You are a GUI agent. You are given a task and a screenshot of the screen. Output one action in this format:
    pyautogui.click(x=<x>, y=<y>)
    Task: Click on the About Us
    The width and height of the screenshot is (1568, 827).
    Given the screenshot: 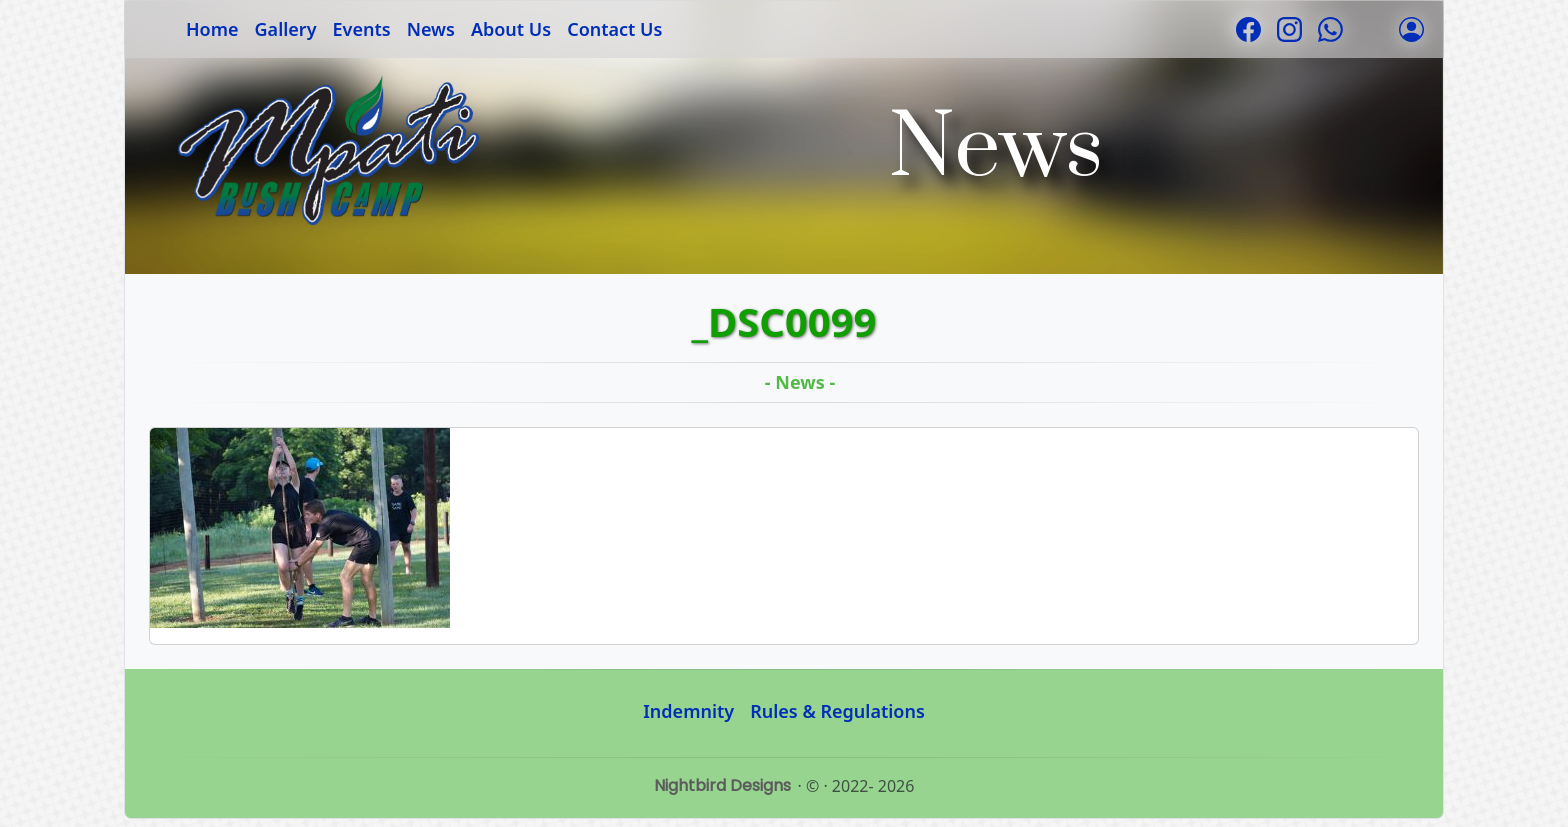 What is the action you would take?
    pyautogui.click(x=511, y=29)
    